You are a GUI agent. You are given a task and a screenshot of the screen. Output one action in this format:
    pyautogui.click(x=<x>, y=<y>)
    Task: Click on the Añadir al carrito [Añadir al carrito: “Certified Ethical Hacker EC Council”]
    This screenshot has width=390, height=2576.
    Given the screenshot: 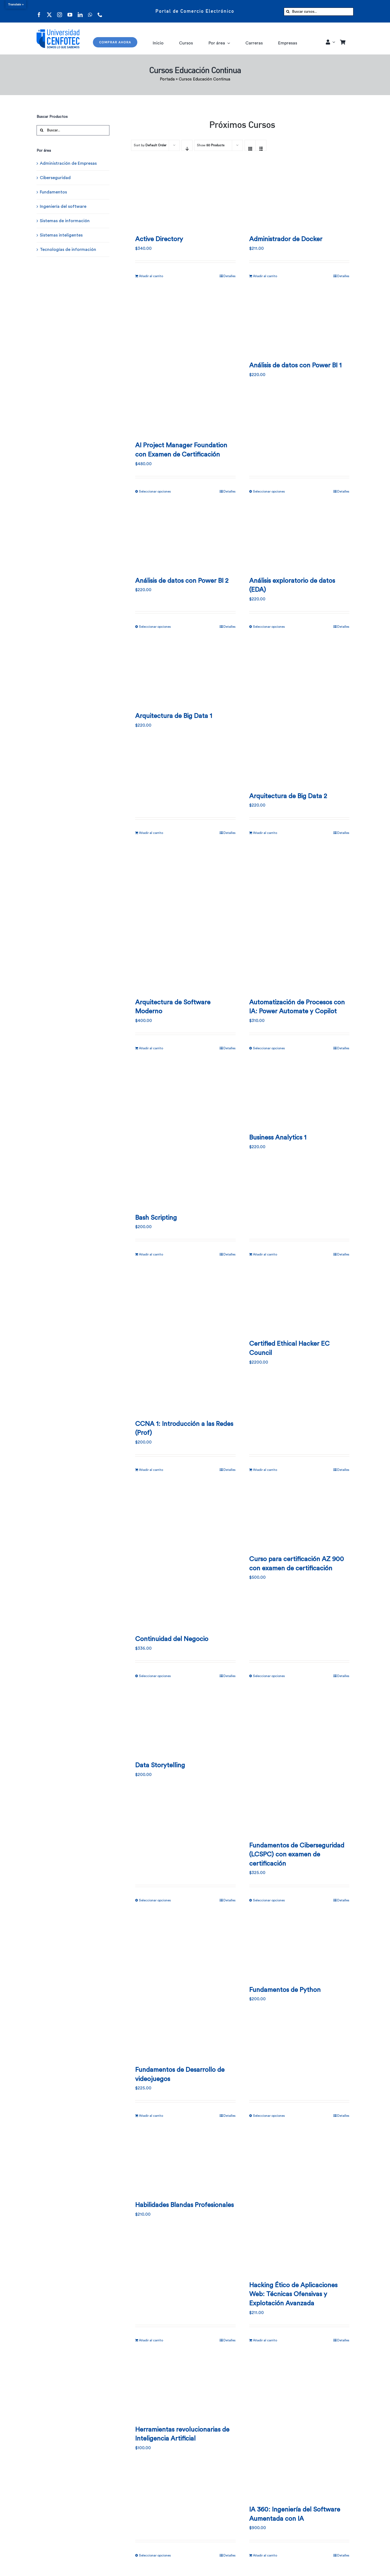 What is the action you would take?
    pyautogui.click(x=265, y=1469)
    